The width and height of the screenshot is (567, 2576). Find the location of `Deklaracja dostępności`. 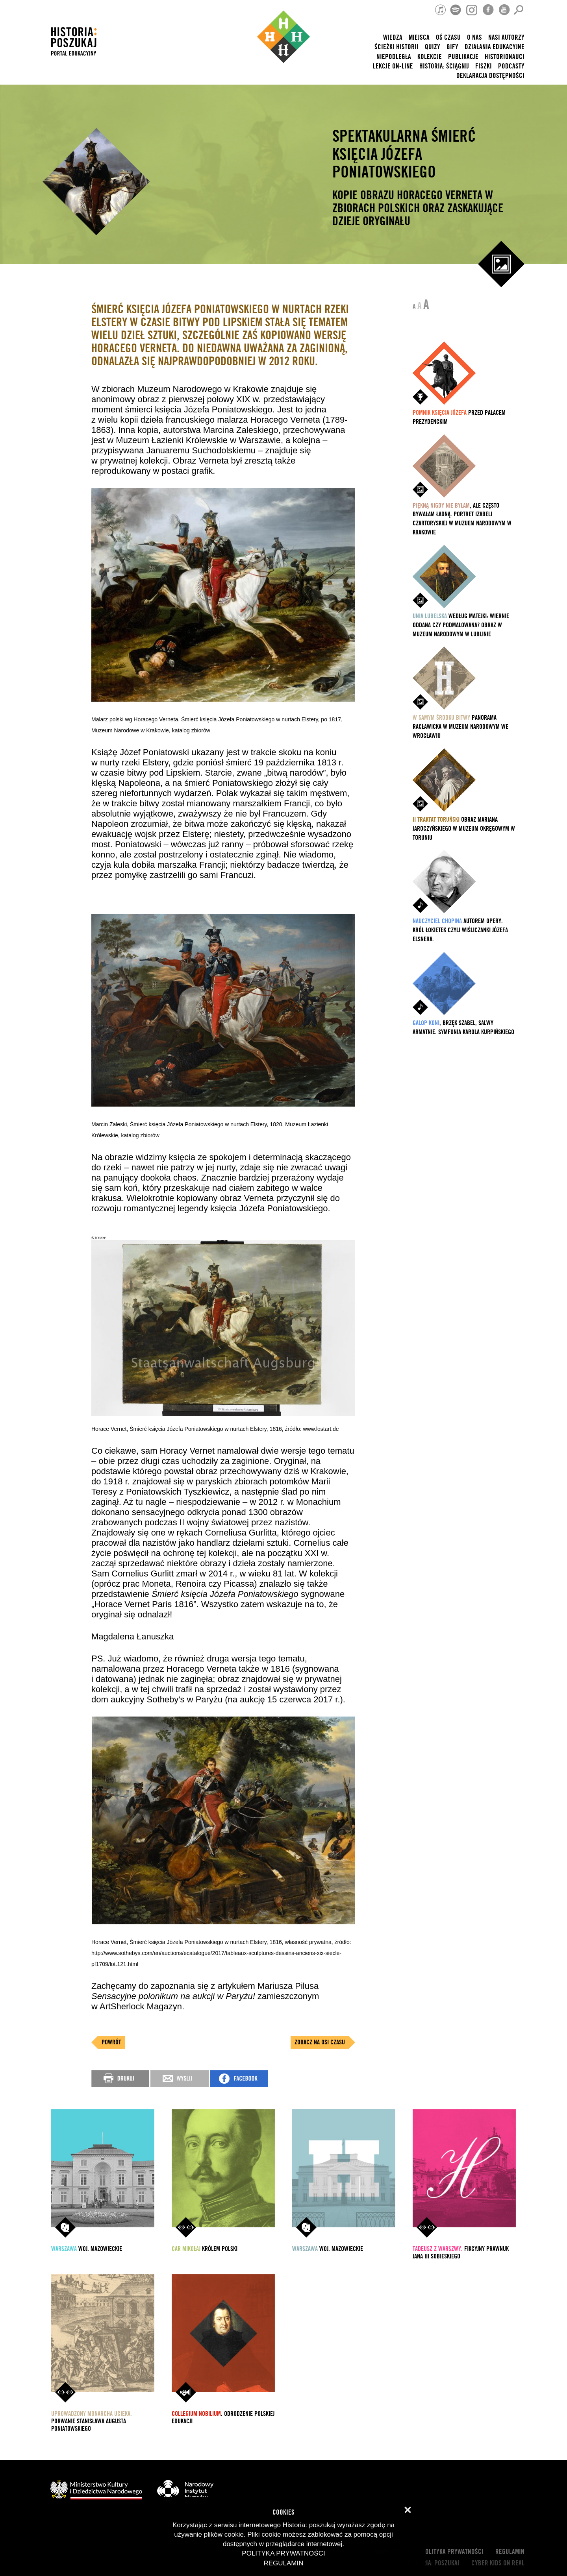

Deklaracja dostępności is located at coordinates (490, 75).